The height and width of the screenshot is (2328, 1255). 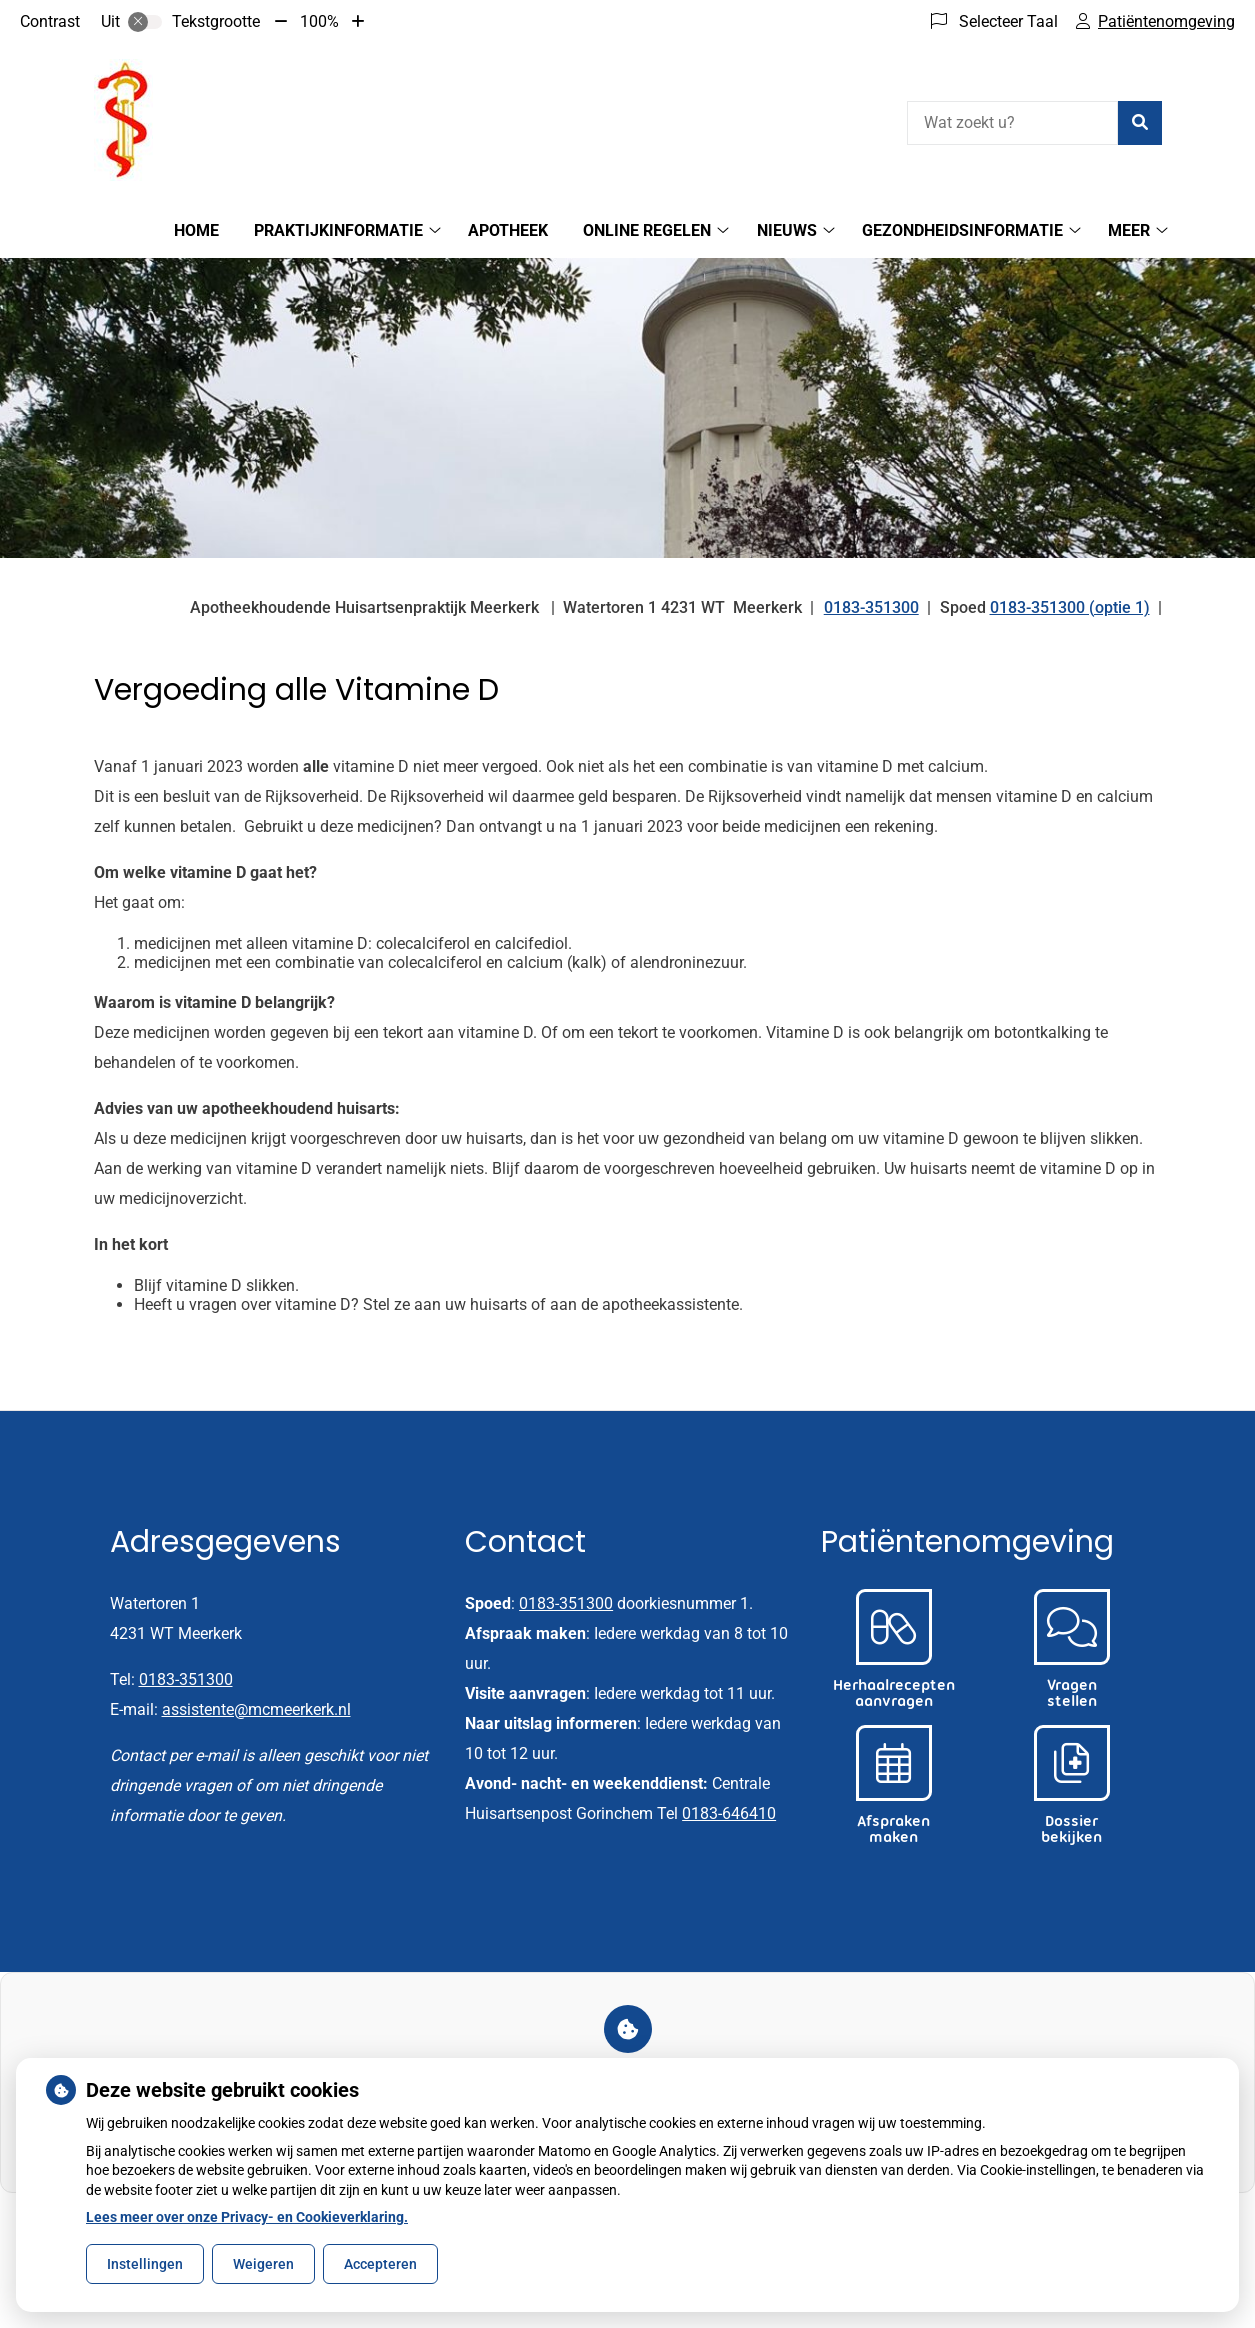 I want to click on Meer, so click(x=1129, y=230).